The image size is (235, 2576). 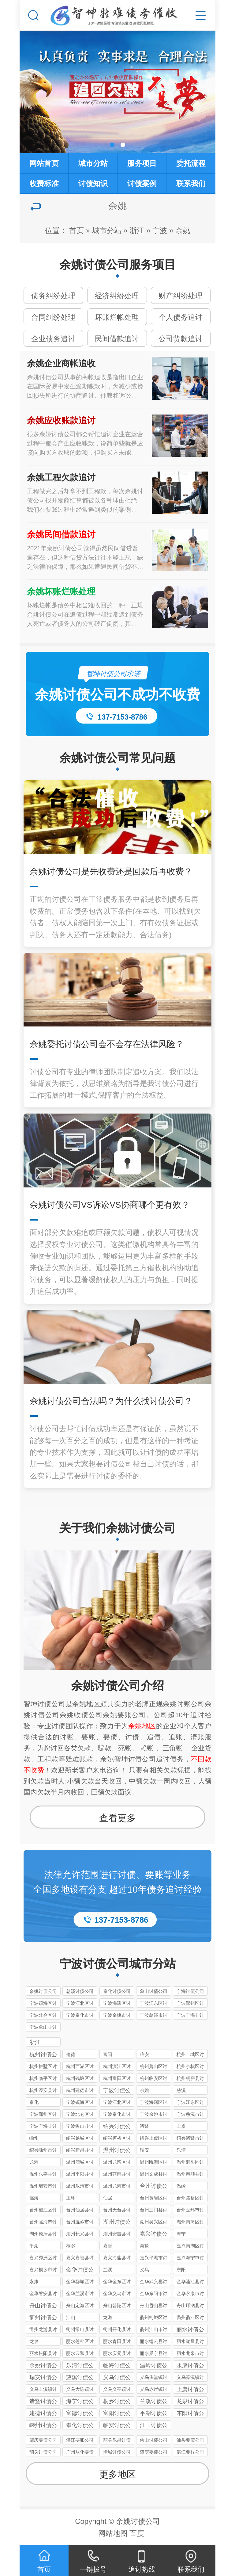 I want to click on 义乌佛堂镇讨债公司, so click(x=153, y=2378).